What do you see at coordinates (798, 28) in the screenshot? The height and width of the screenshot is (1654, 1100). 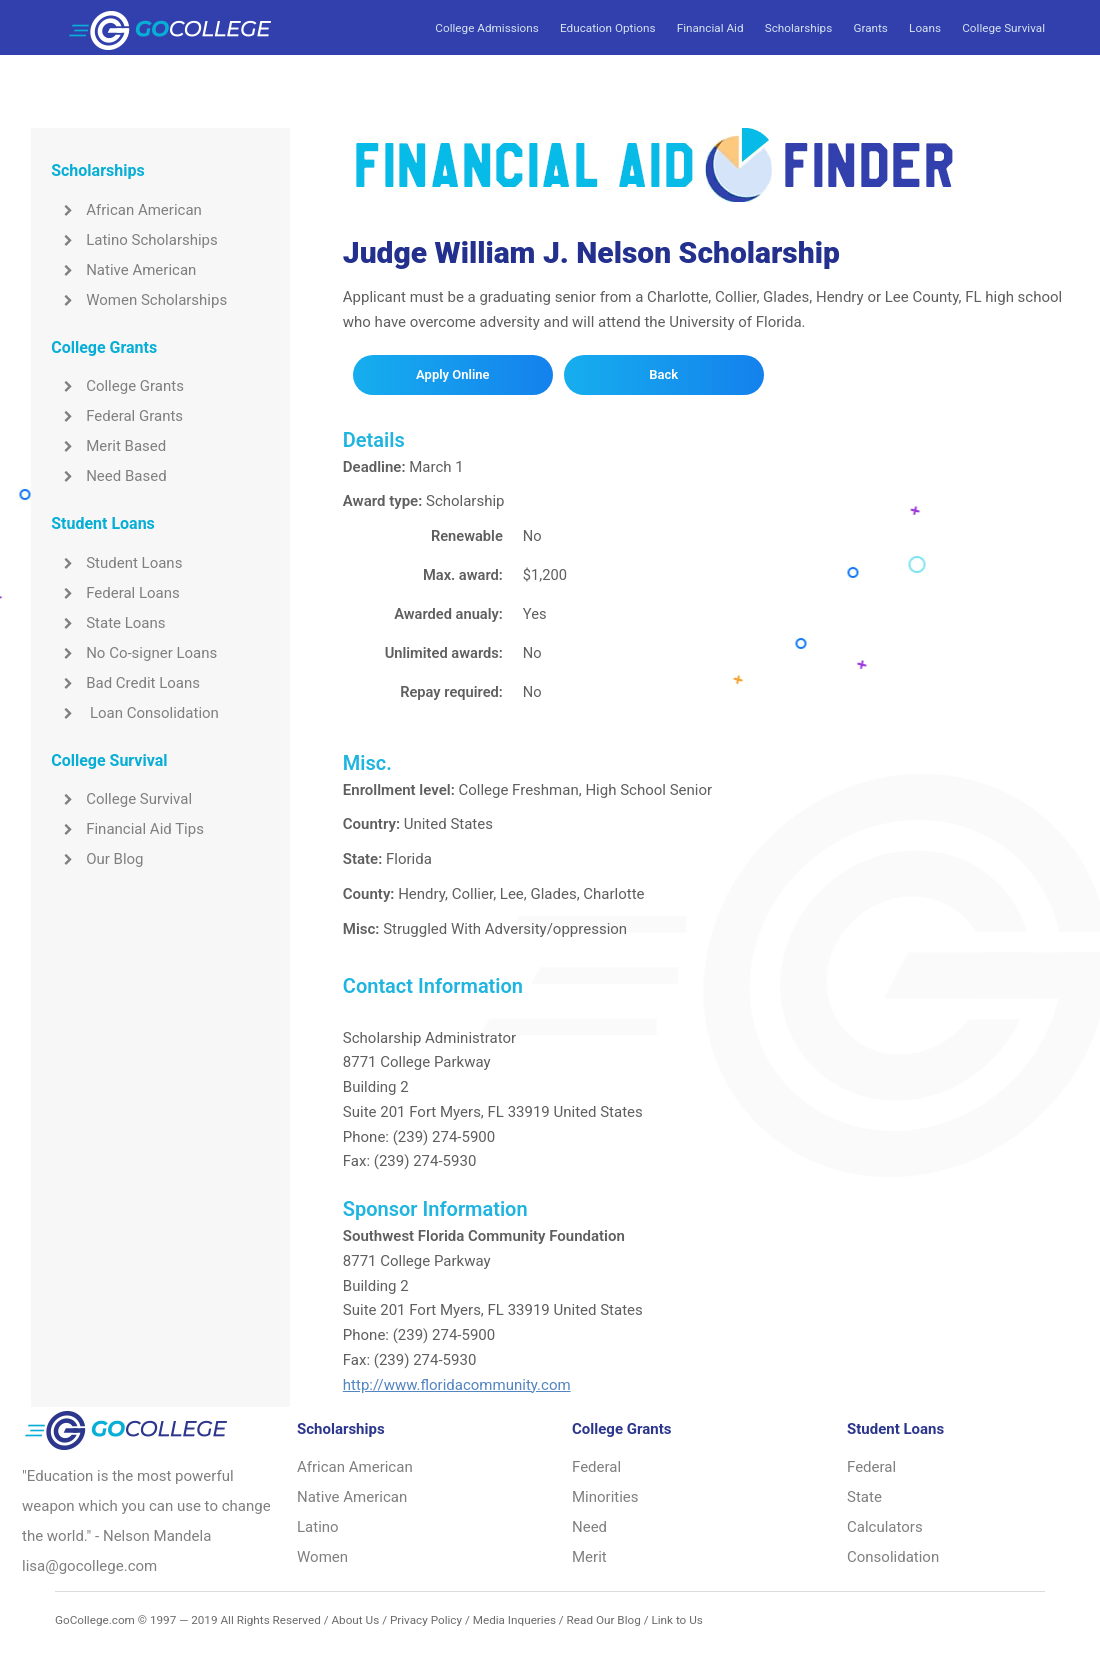 I see `Scholarships` at bounding box center [798, 28].